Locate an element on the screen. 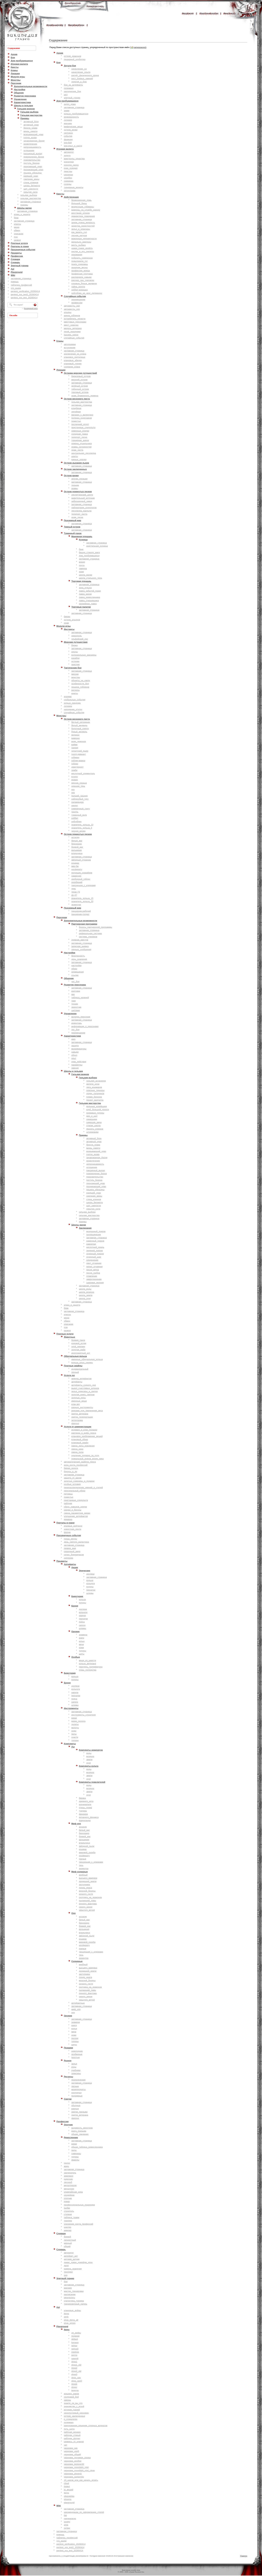  вещи_из_шерсти is located at coordinates (87, 1660).